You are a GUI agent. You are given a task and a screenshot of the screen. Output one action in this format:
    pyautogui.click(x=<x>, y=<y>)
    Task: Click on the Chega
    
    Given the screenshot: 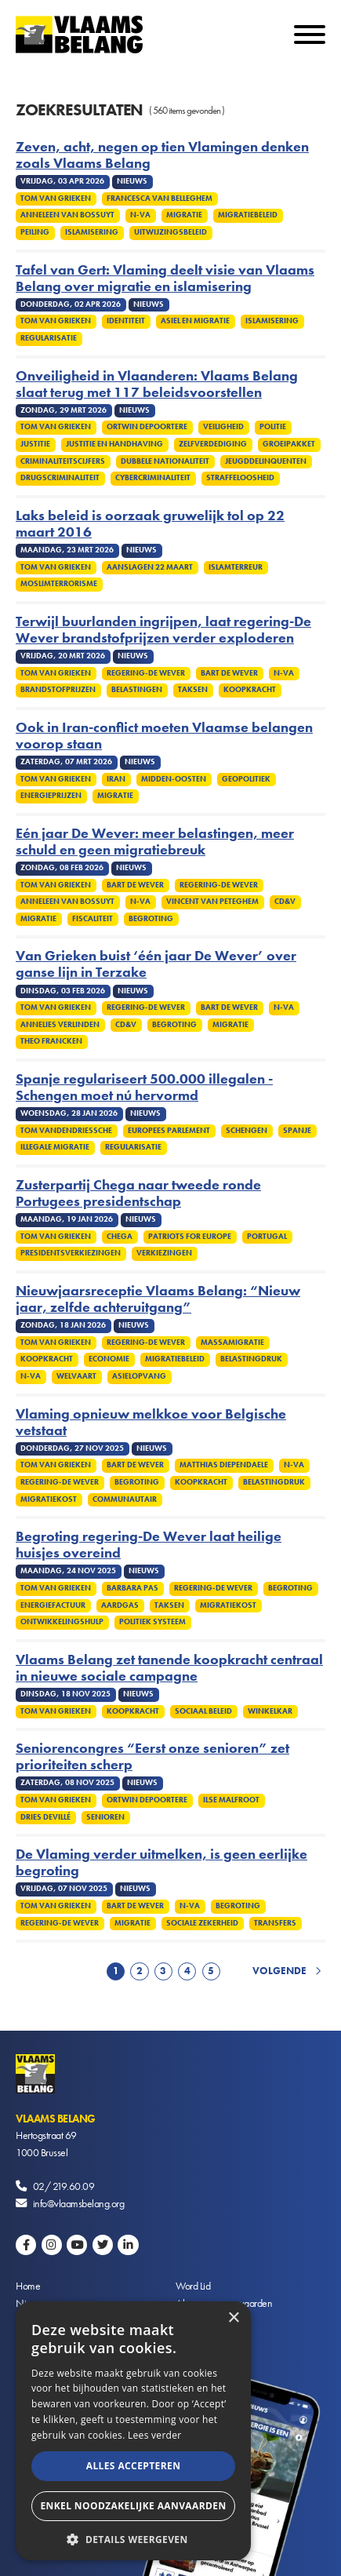 What is the action you would take?
    pyautogui.click(x=119, y=1236)
    